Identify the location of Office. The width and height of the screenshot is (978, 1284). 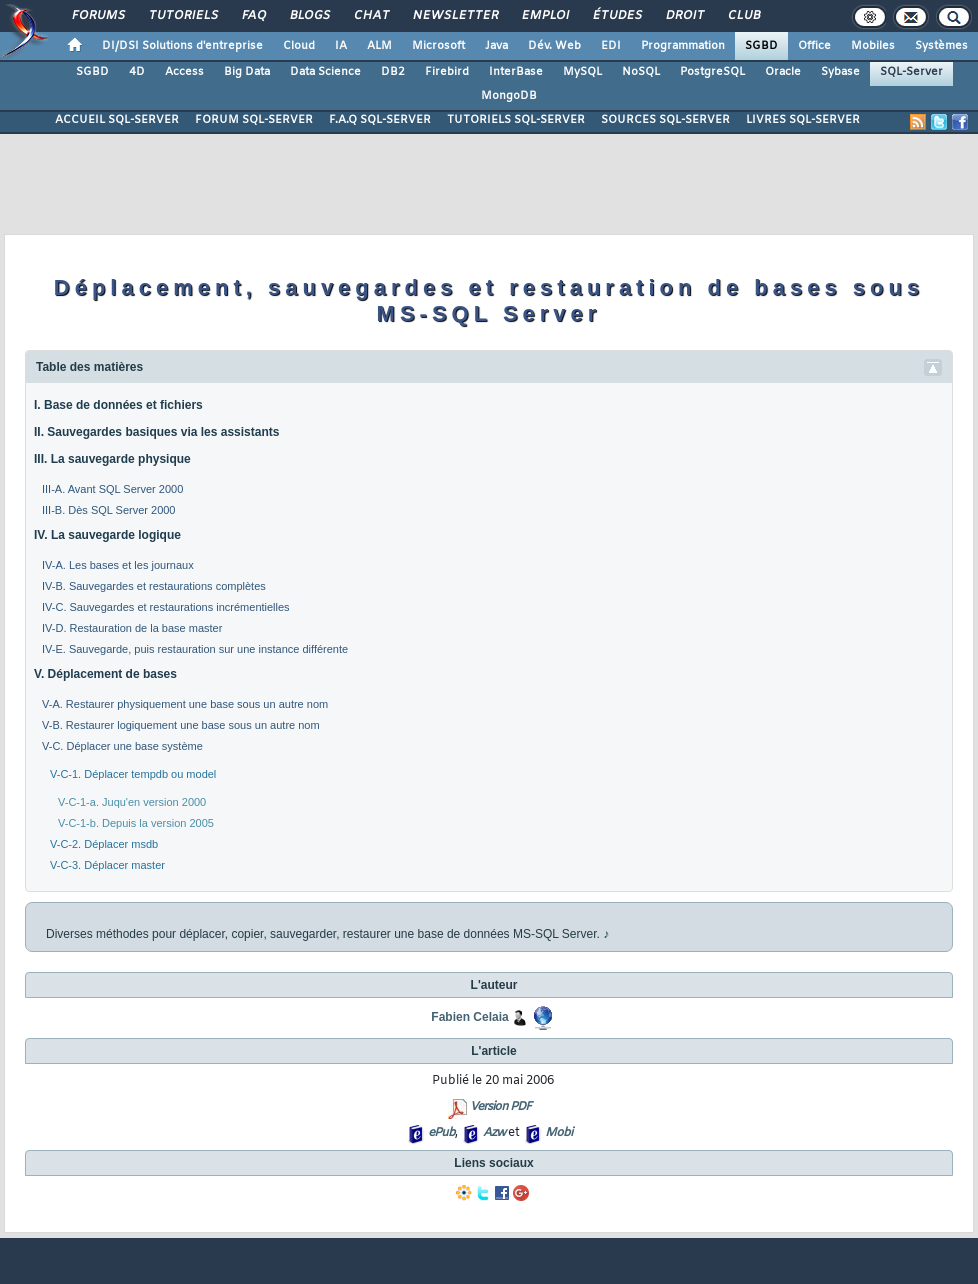
(814, 46).